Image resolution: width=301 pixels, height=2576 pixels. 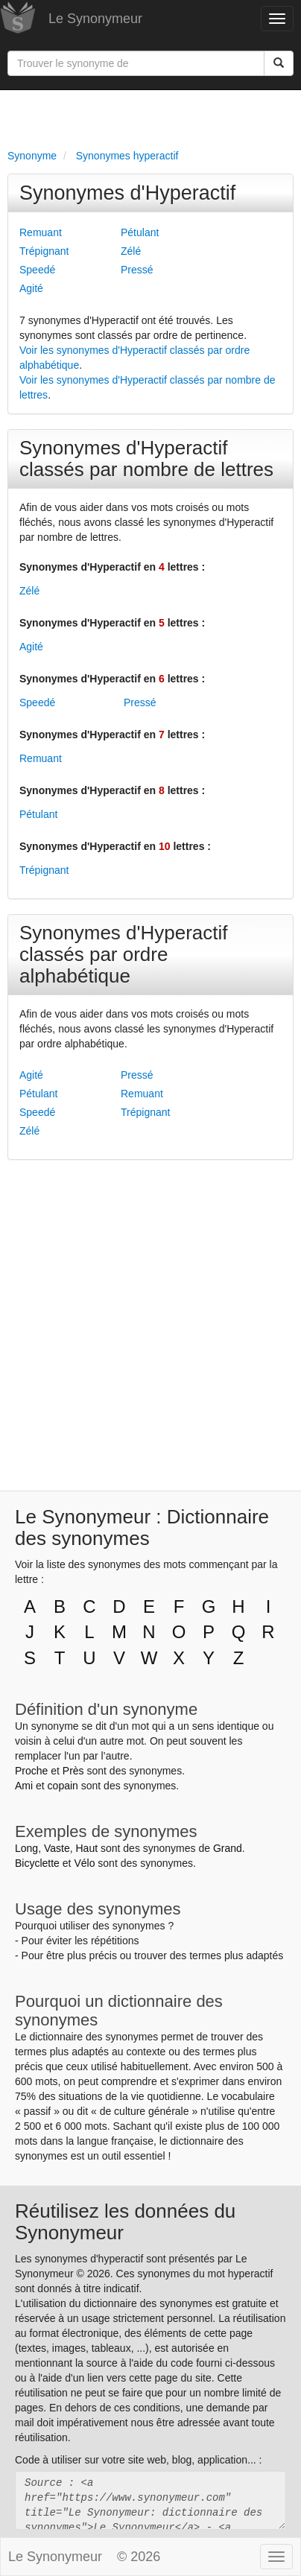 What do you see at coordinates (137, 270) in the screenshot?
I see `Pressé` at bounding box center [137, 270].